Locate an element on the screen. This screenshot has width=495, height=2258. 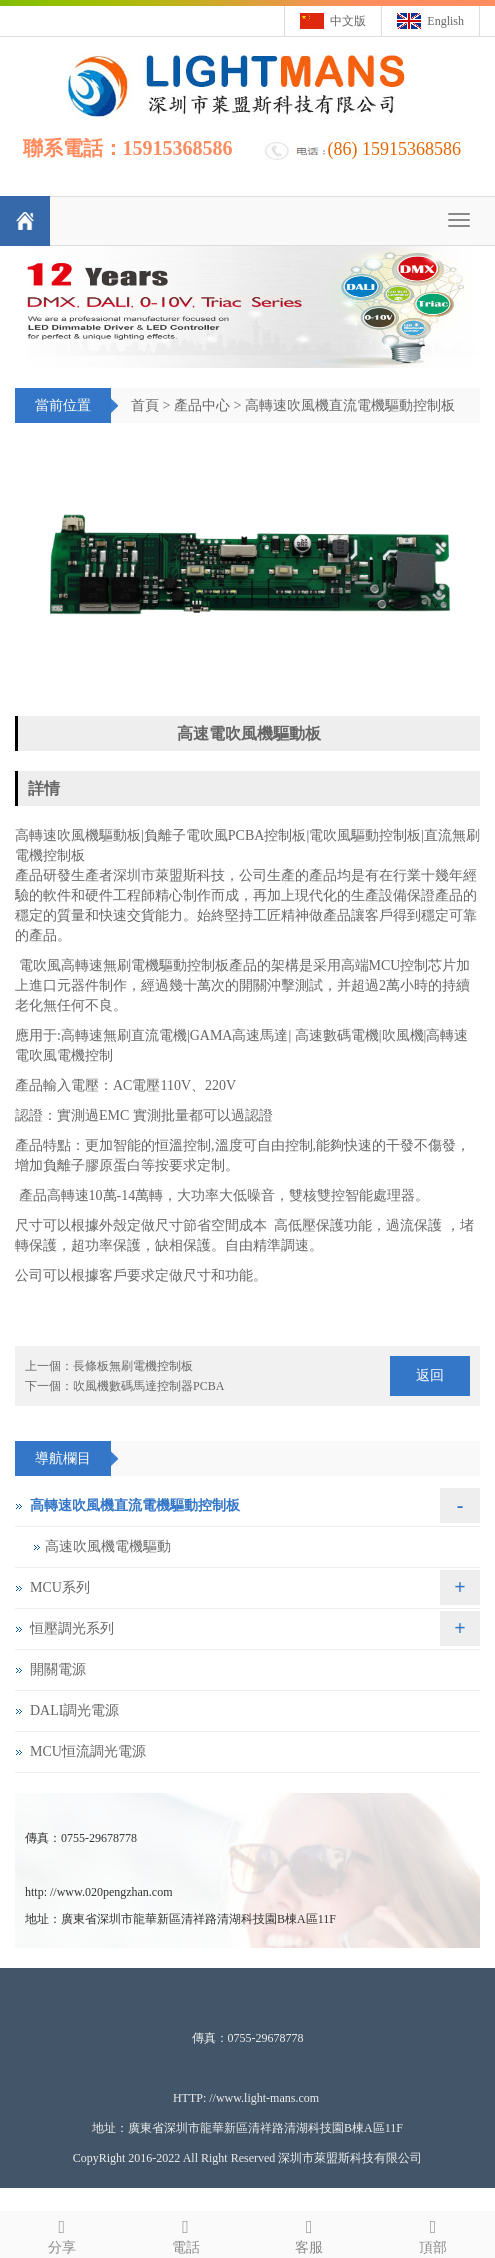
高轉速吹風機直流電機驅動控制板 is located at coordinates (350, 405).